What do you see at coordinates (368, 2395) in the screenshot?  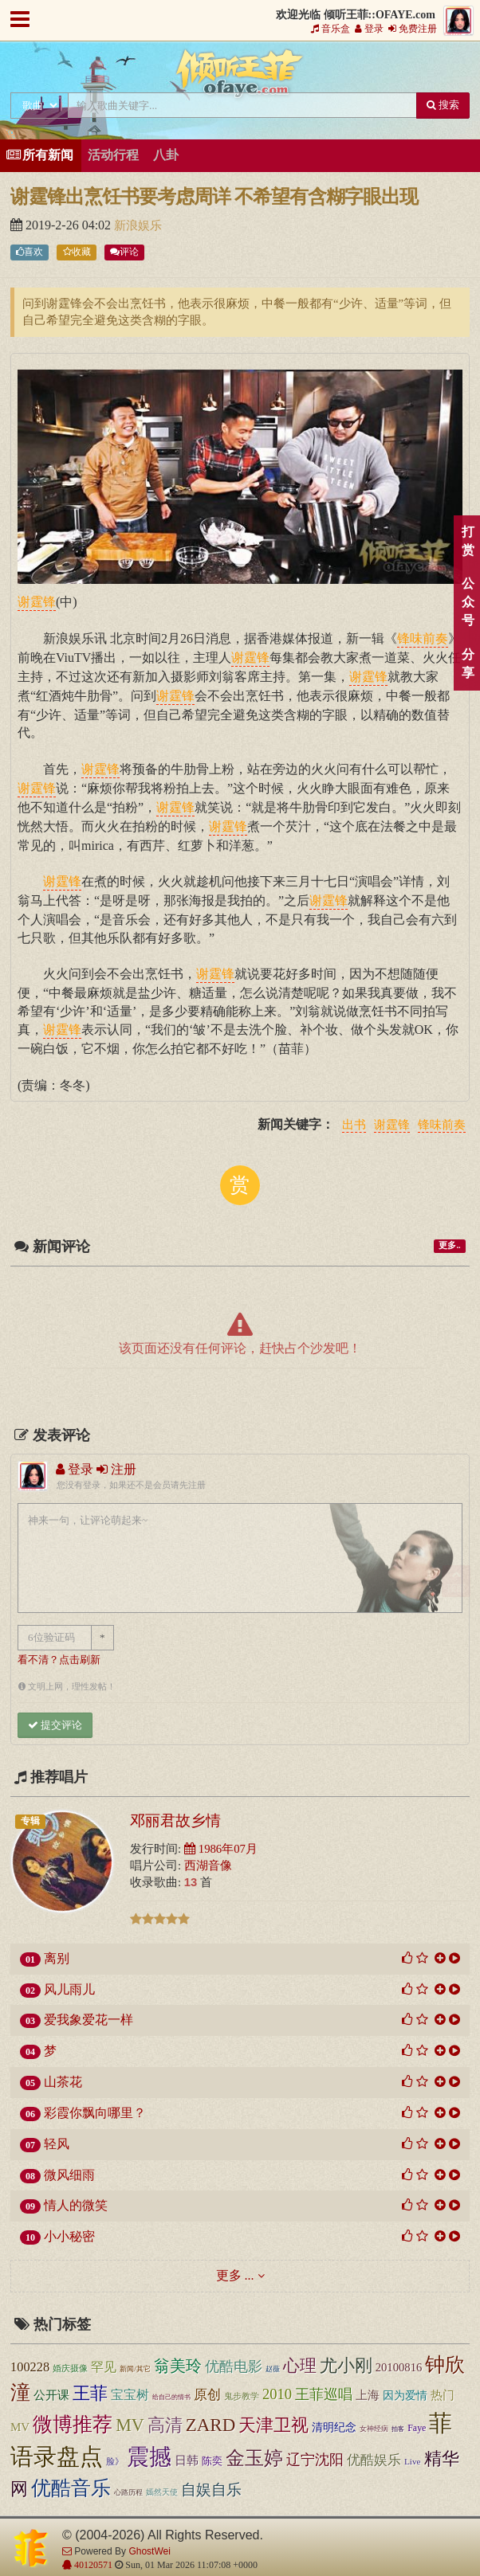 I see `上海` at bounding box center [368, 2395].